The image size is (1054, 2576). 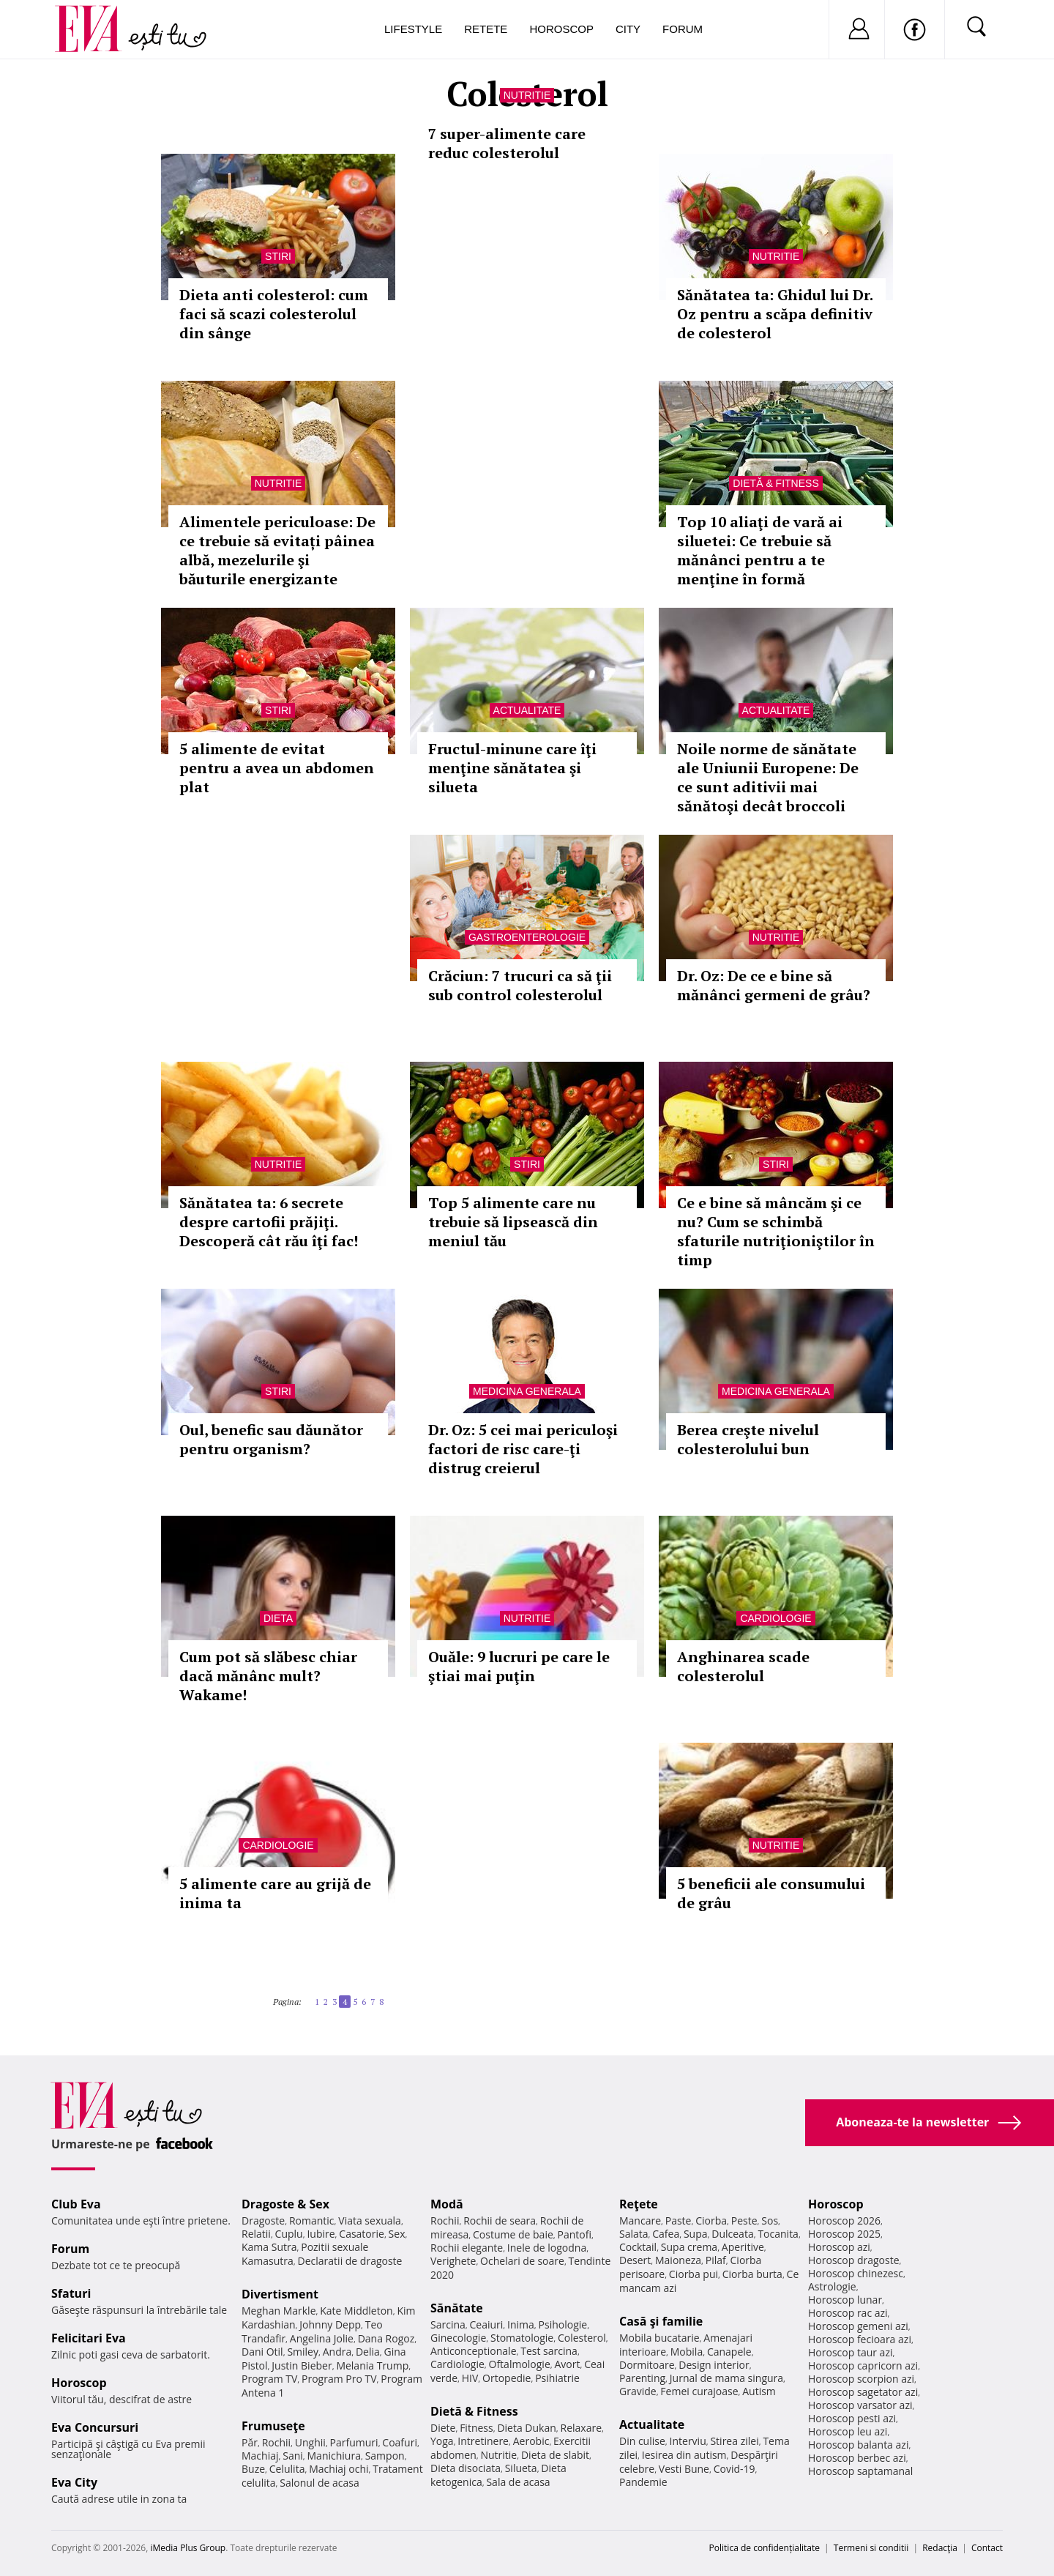 I want to click on Horoscop sagetator azi, so click(x=863, y=2392).